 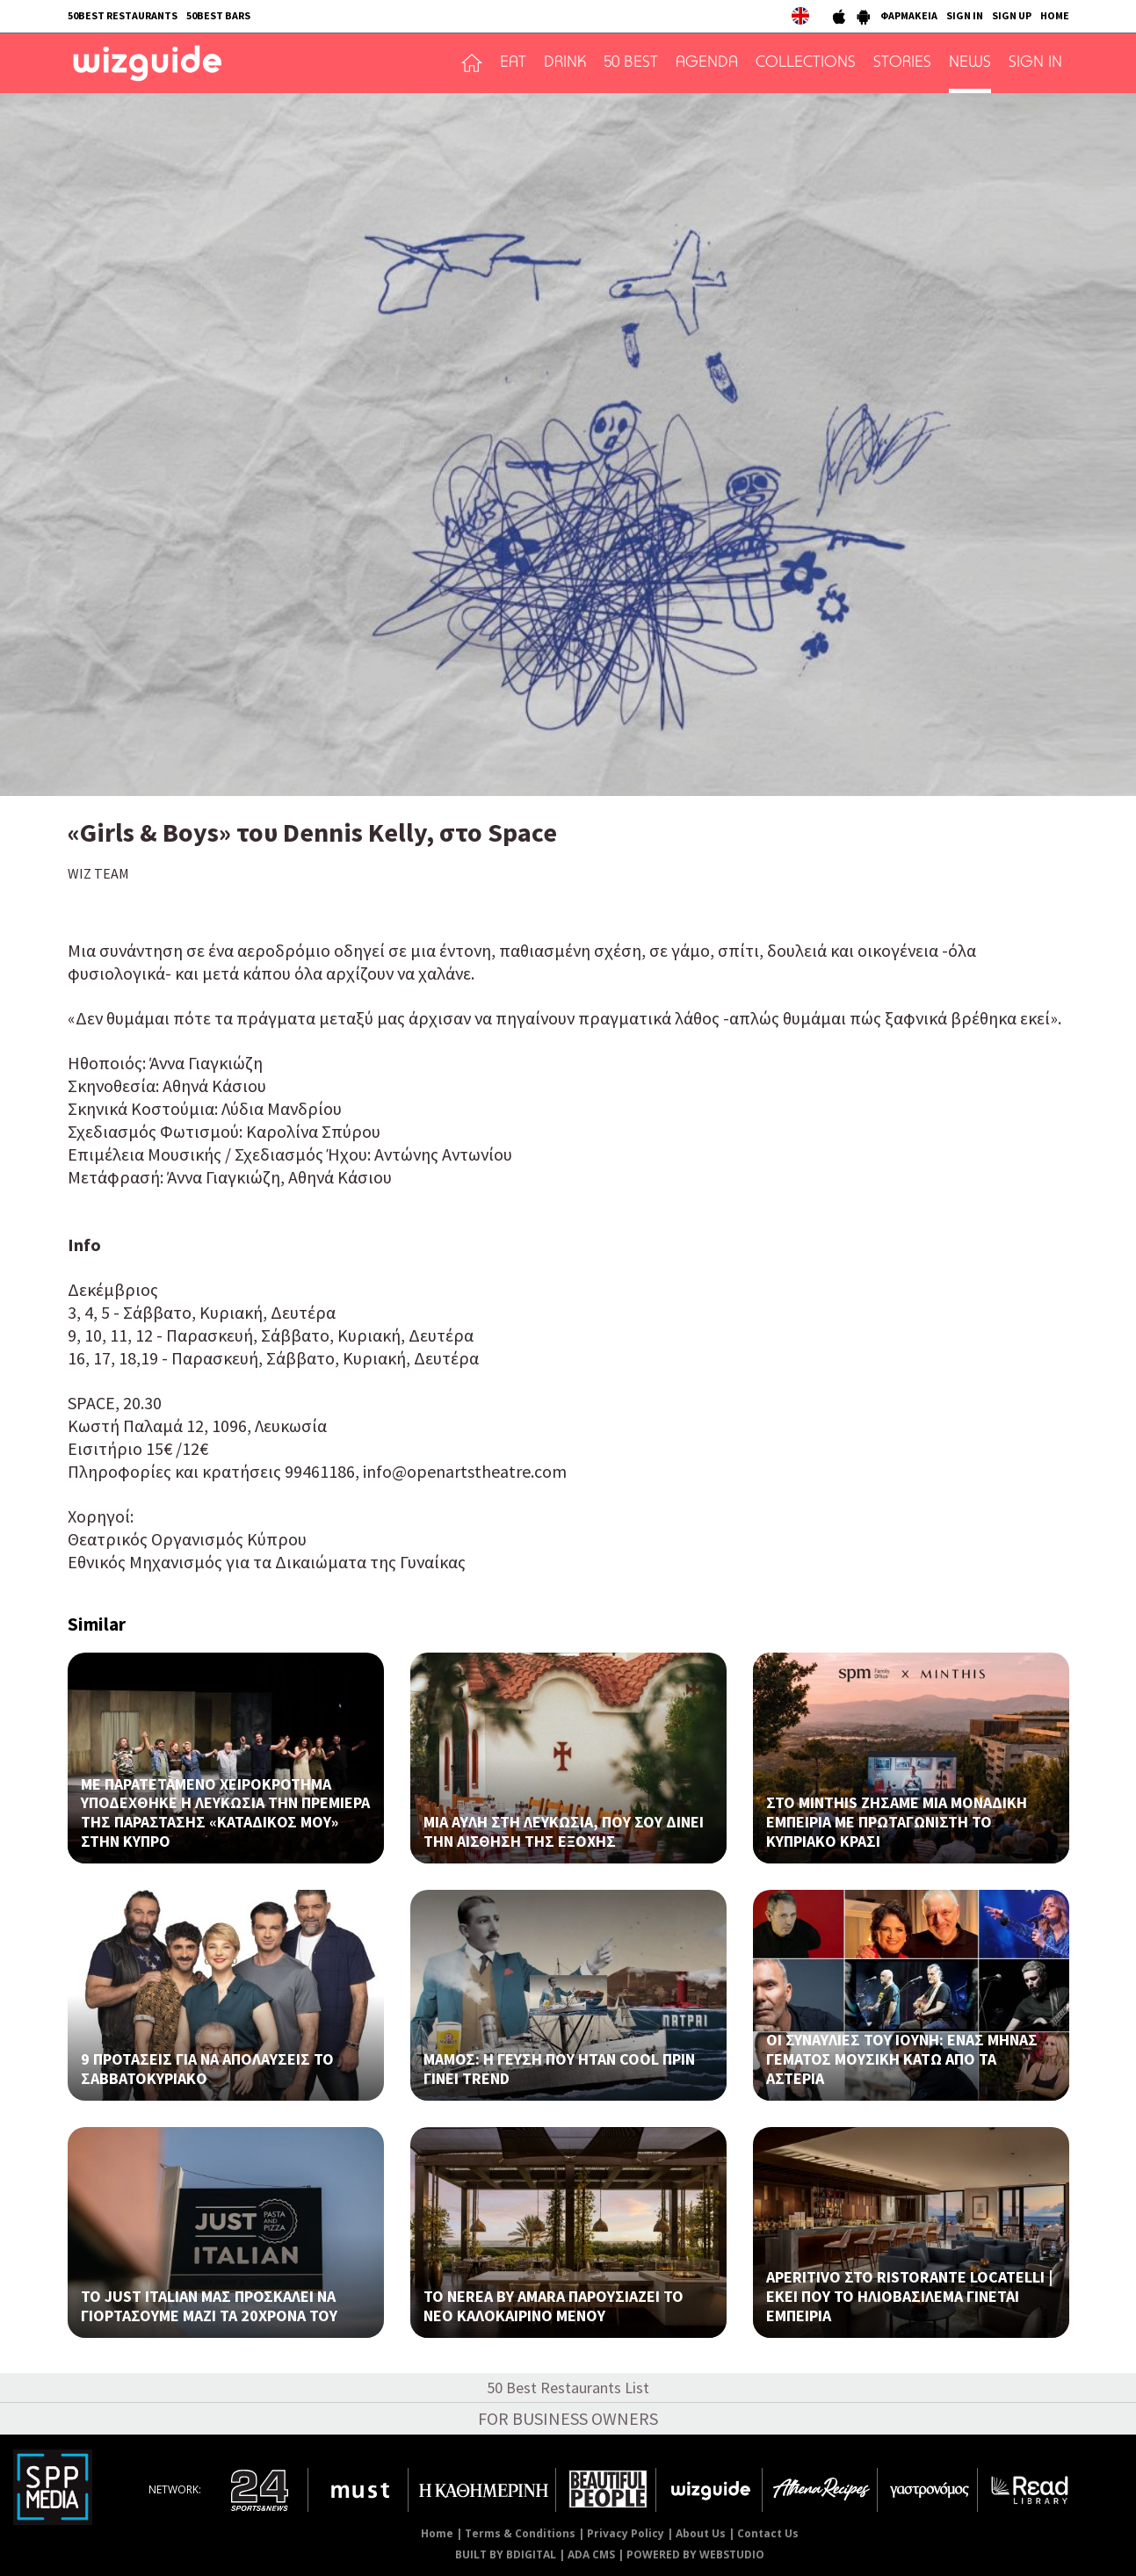 What do you see at coordinates (806, 63) in the screenshot?
I see `COLLECTIONS` at bounding box center [806, 63].